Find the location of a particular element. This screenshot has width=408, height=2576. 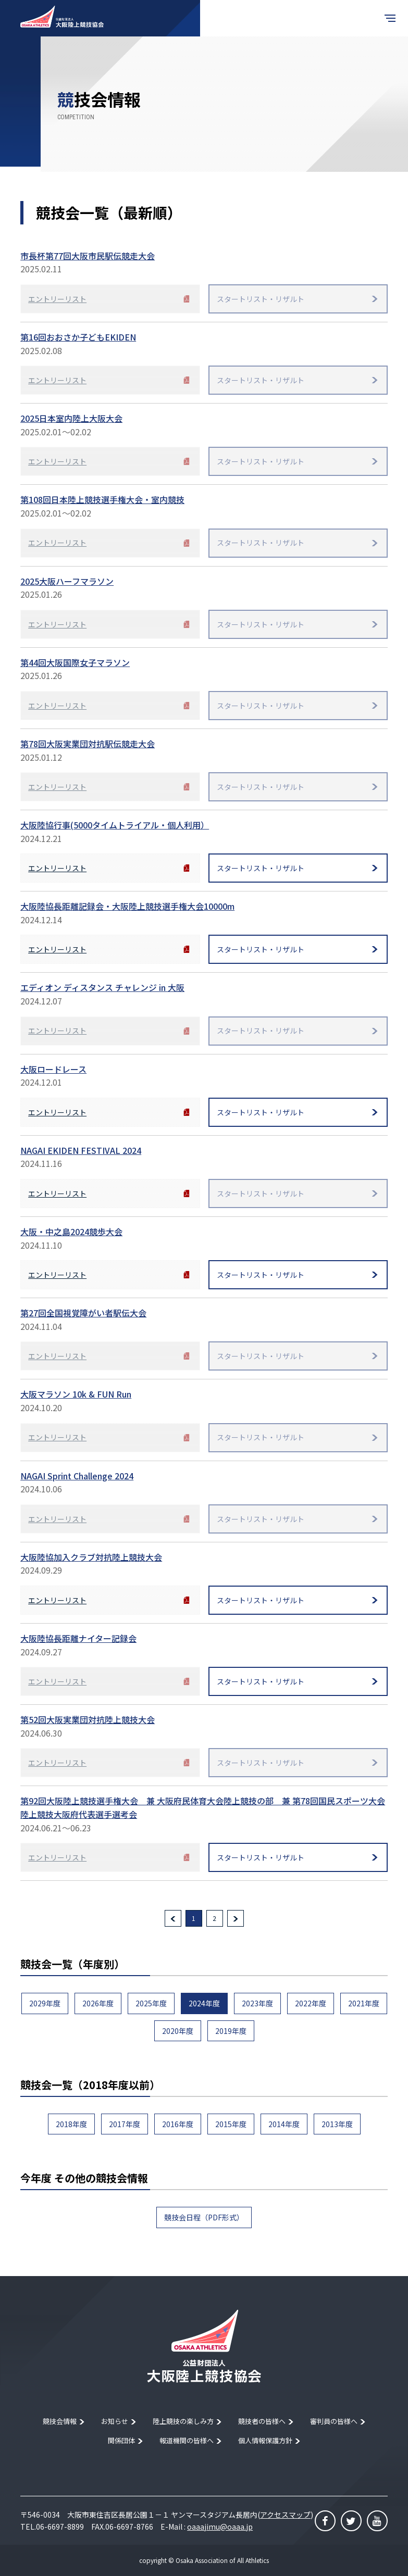

2025年度 is located at coordinates (151, 2003).